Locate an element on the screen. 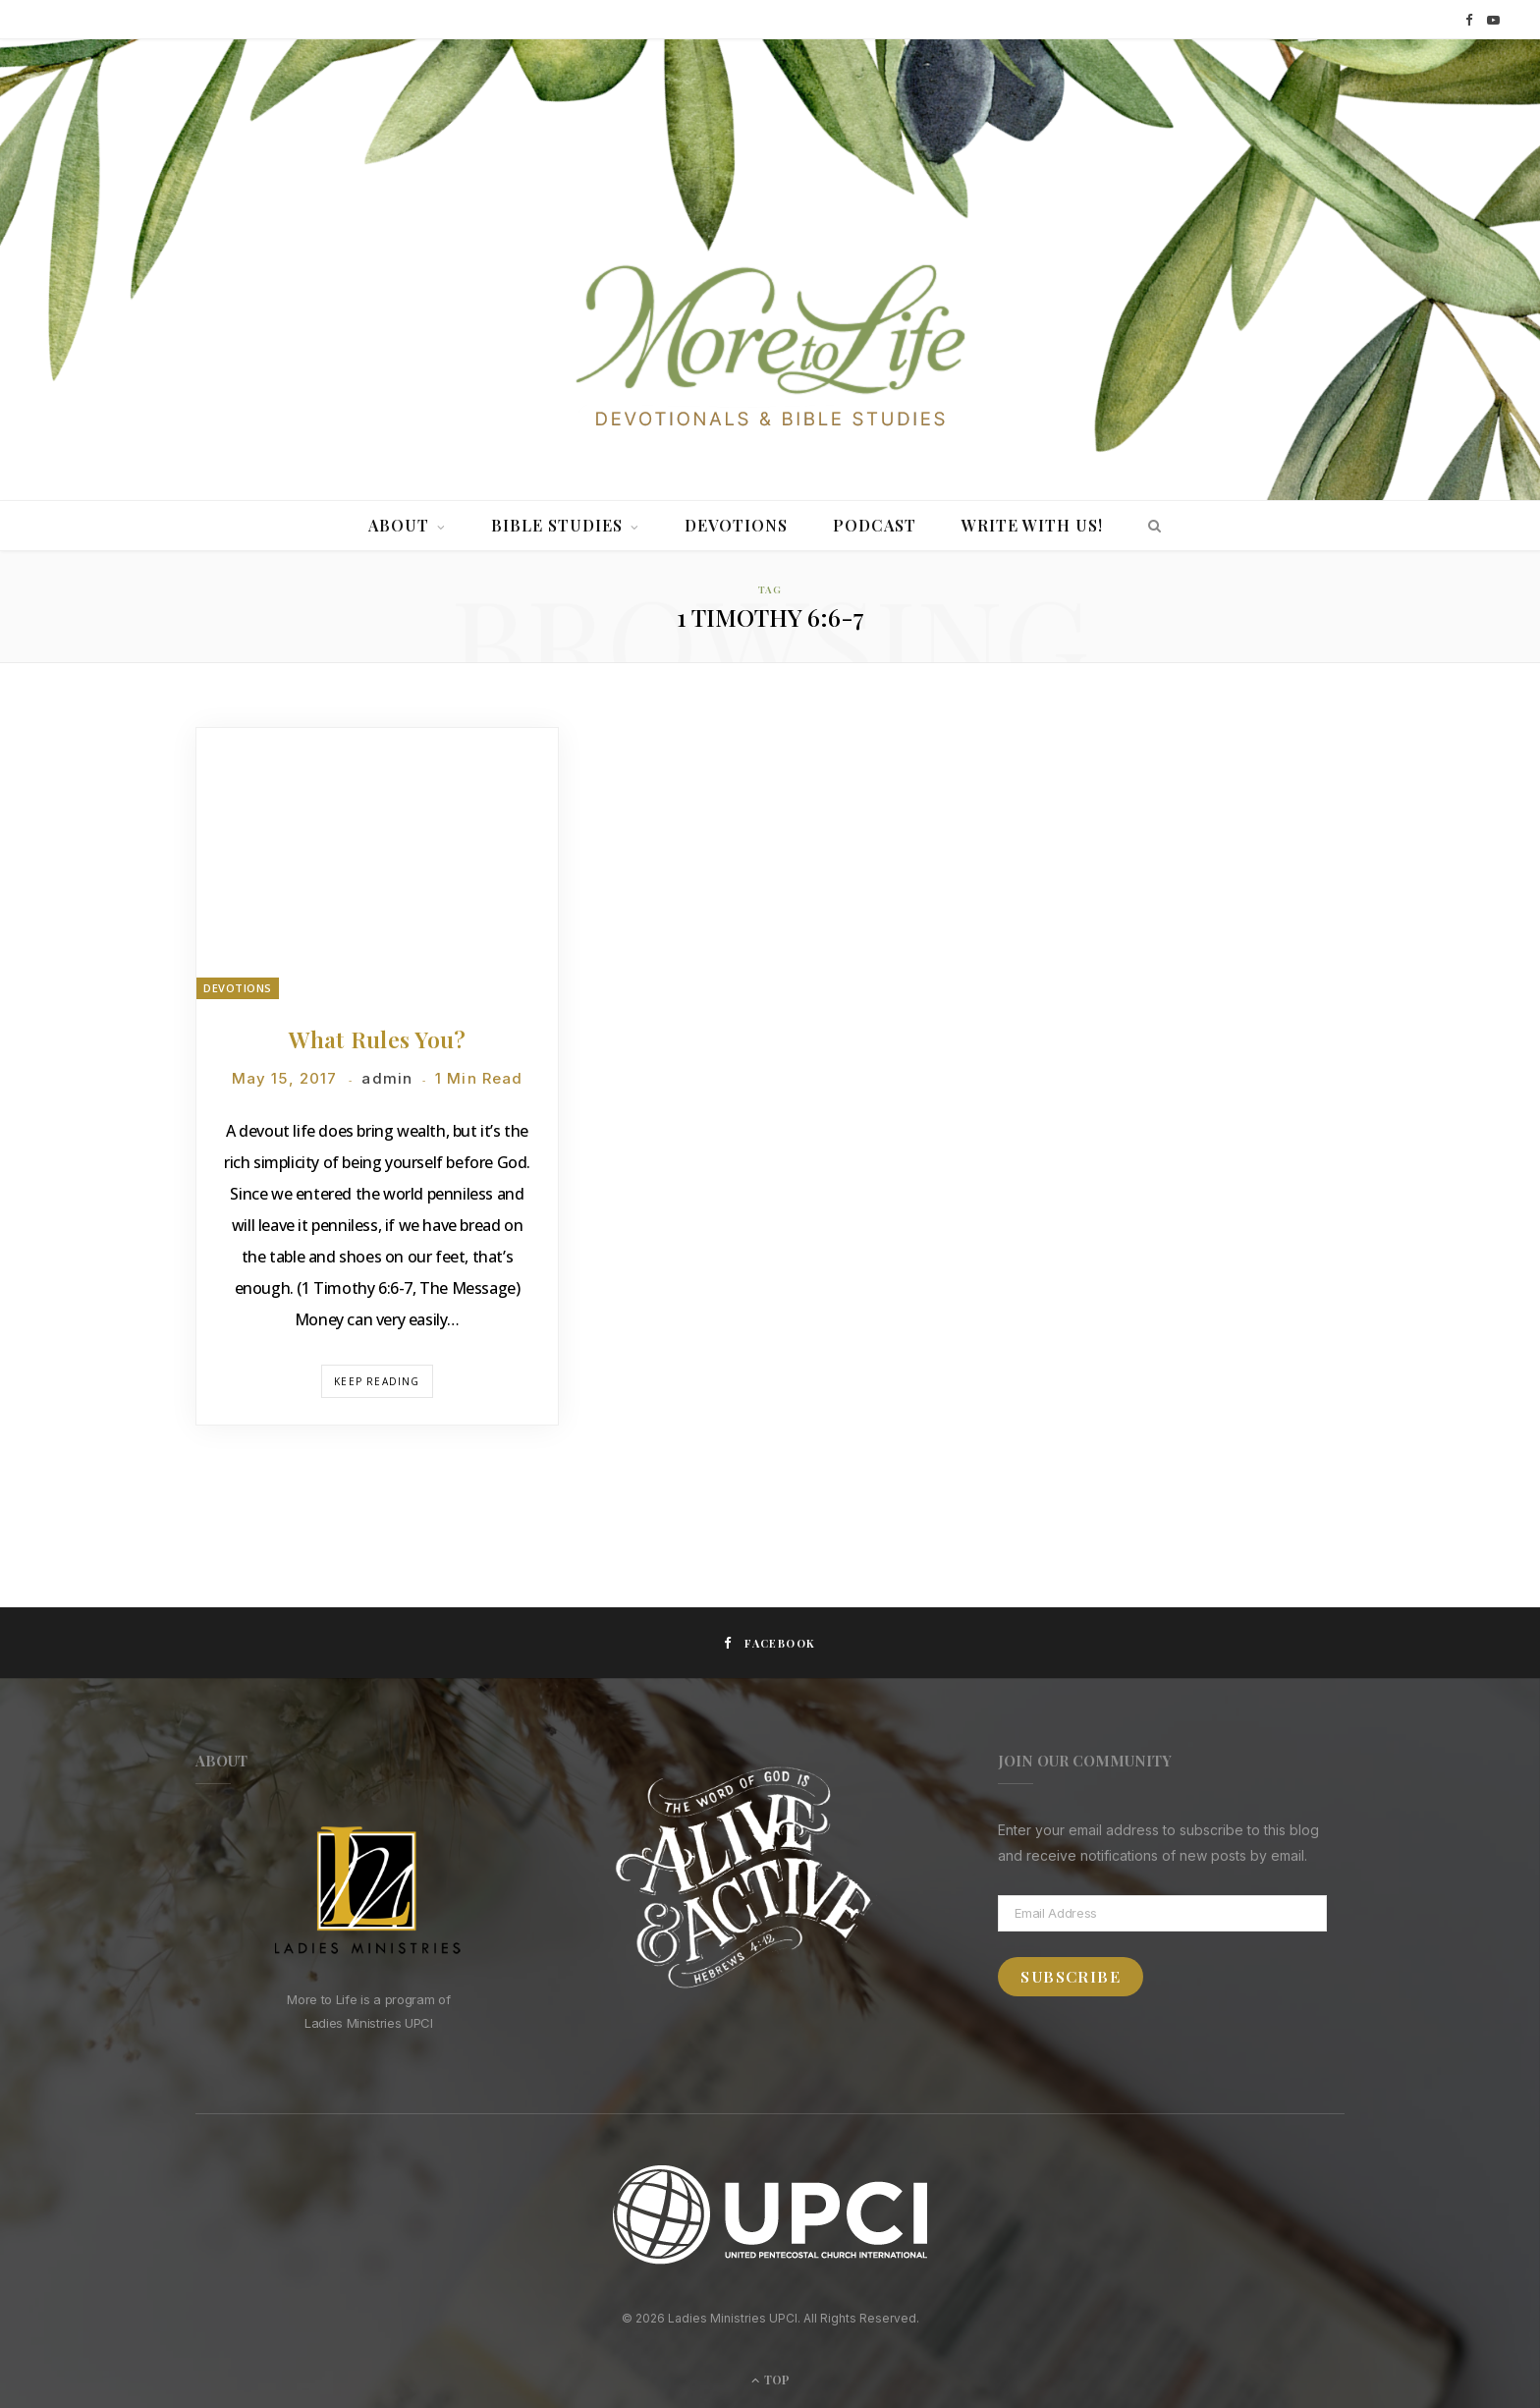 The image size is (1540, 2408). Keep Reading is located at coordinates (376, 1381).